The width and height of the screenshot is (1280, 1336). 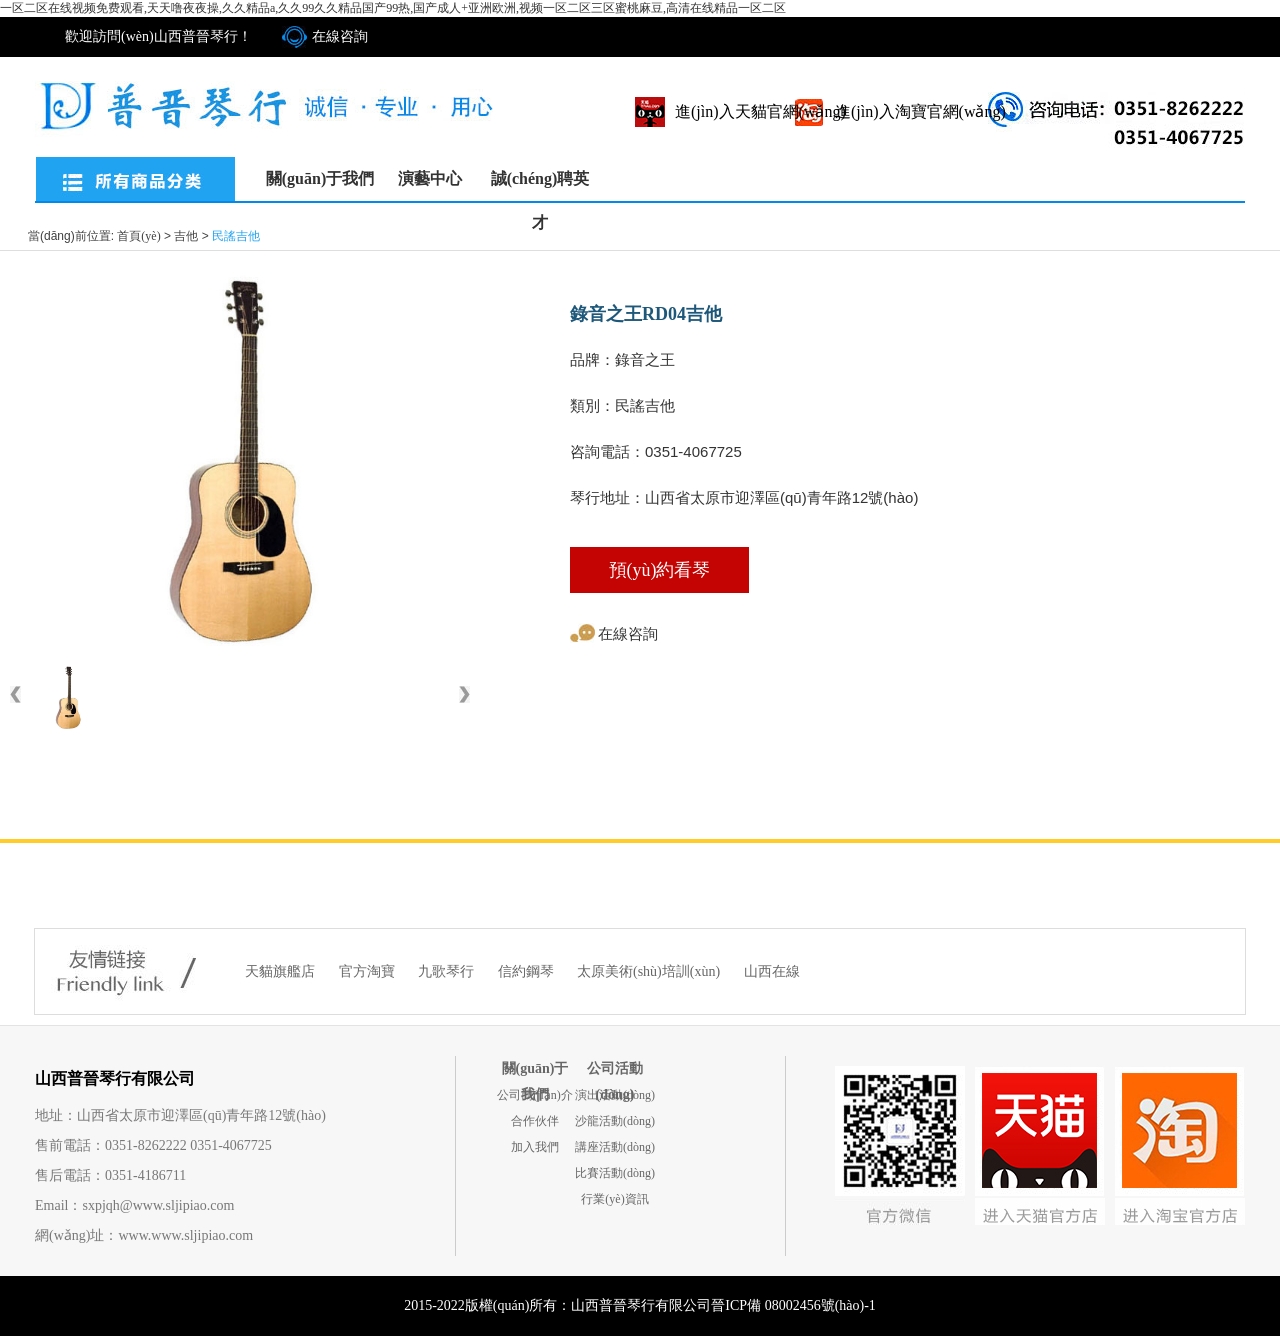 What do you see at coordinates (760, 111) in the screenshot?
I see `進(jìn)入天貓官網(wǎng)` at bounding box center [760, 111].